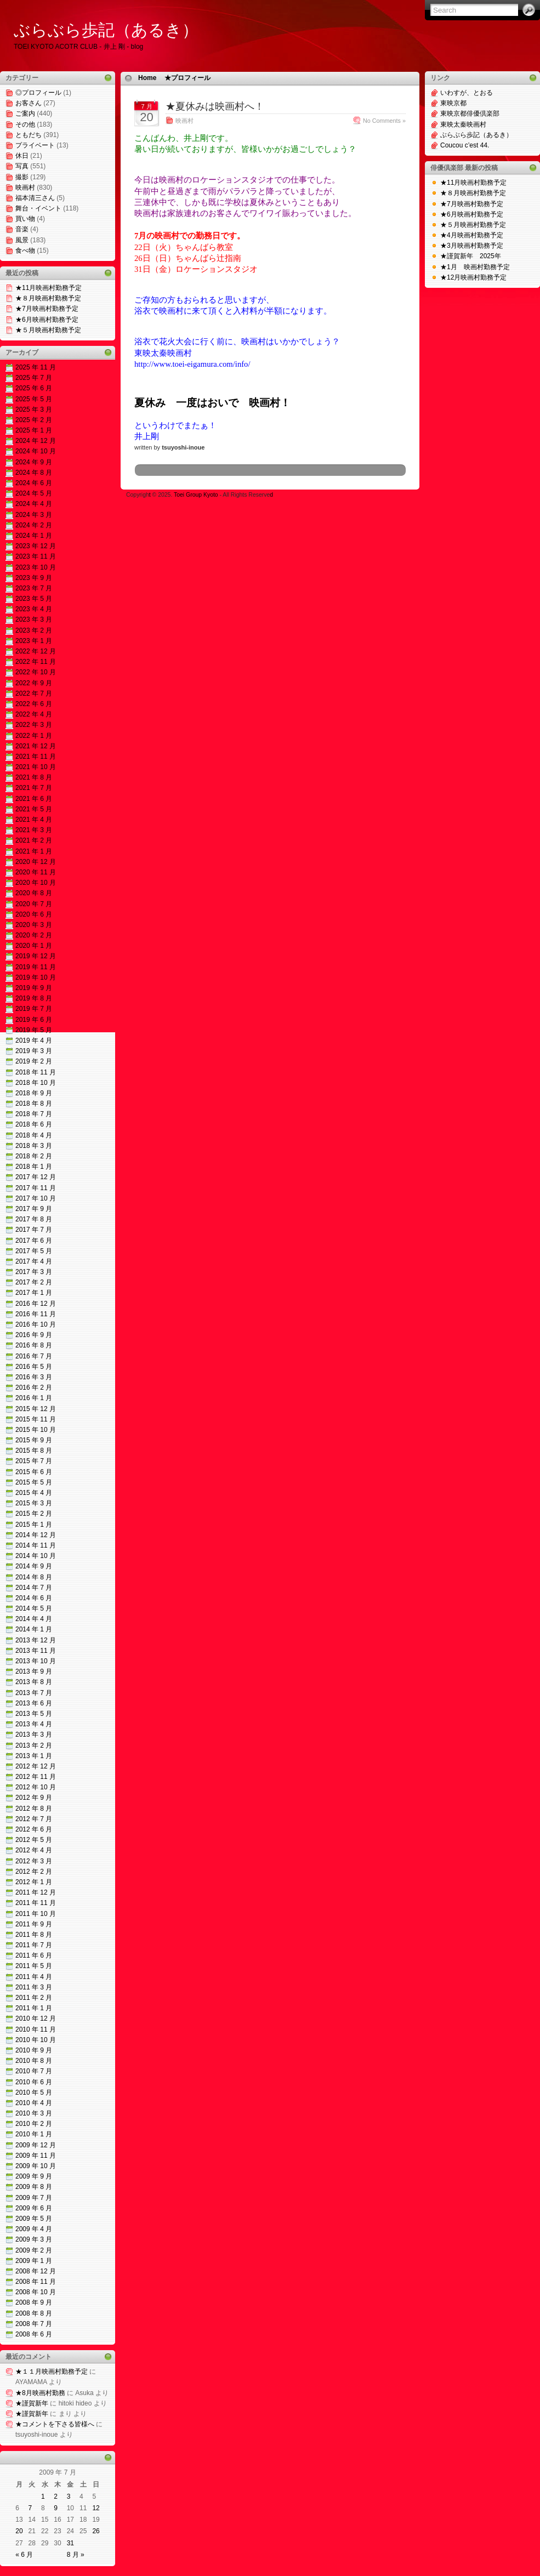 The image size is (540, 2576). Describe the element at coordinates (33, 2071) in the screenshot. I see `2010 年 7 月` at that location.